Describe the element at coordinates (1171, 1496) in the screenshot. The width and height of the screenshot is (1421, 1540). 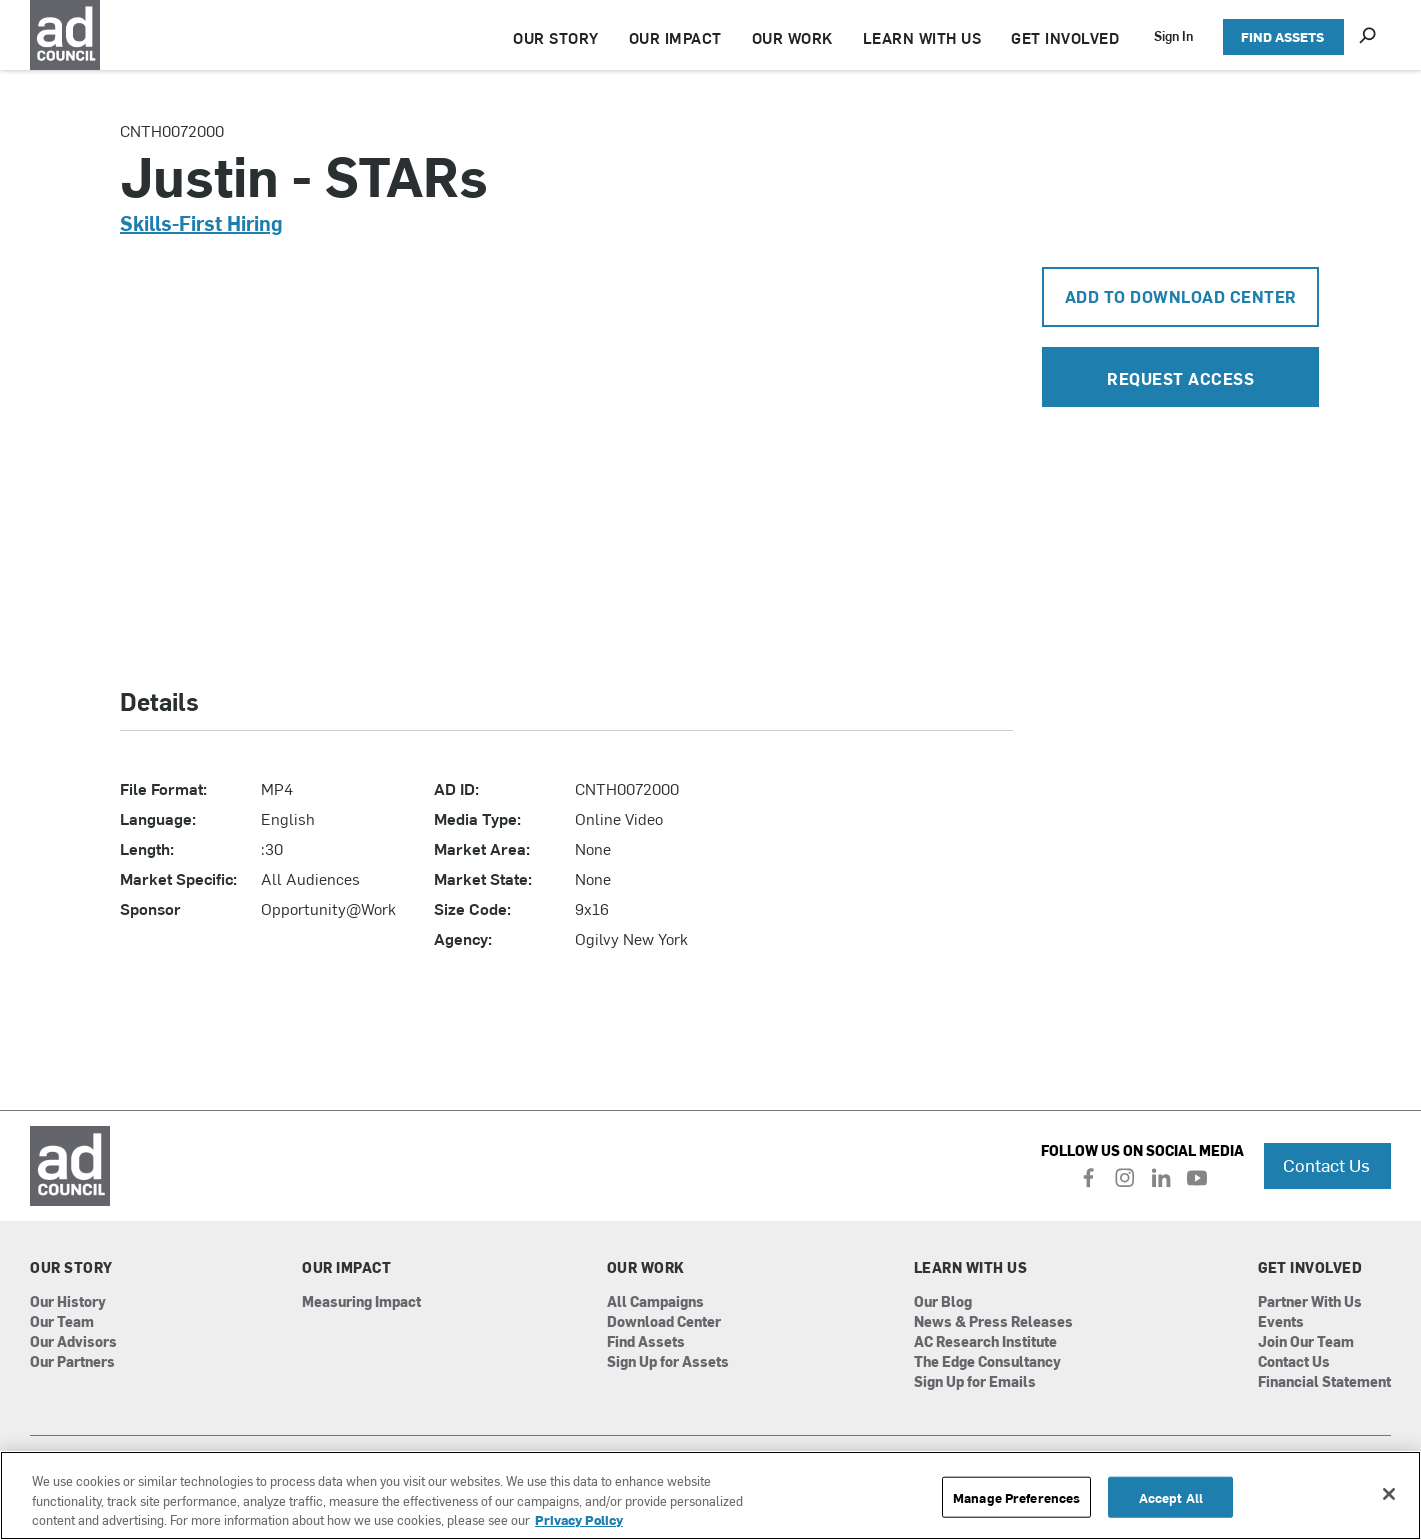
I see `Accept All` at that location.